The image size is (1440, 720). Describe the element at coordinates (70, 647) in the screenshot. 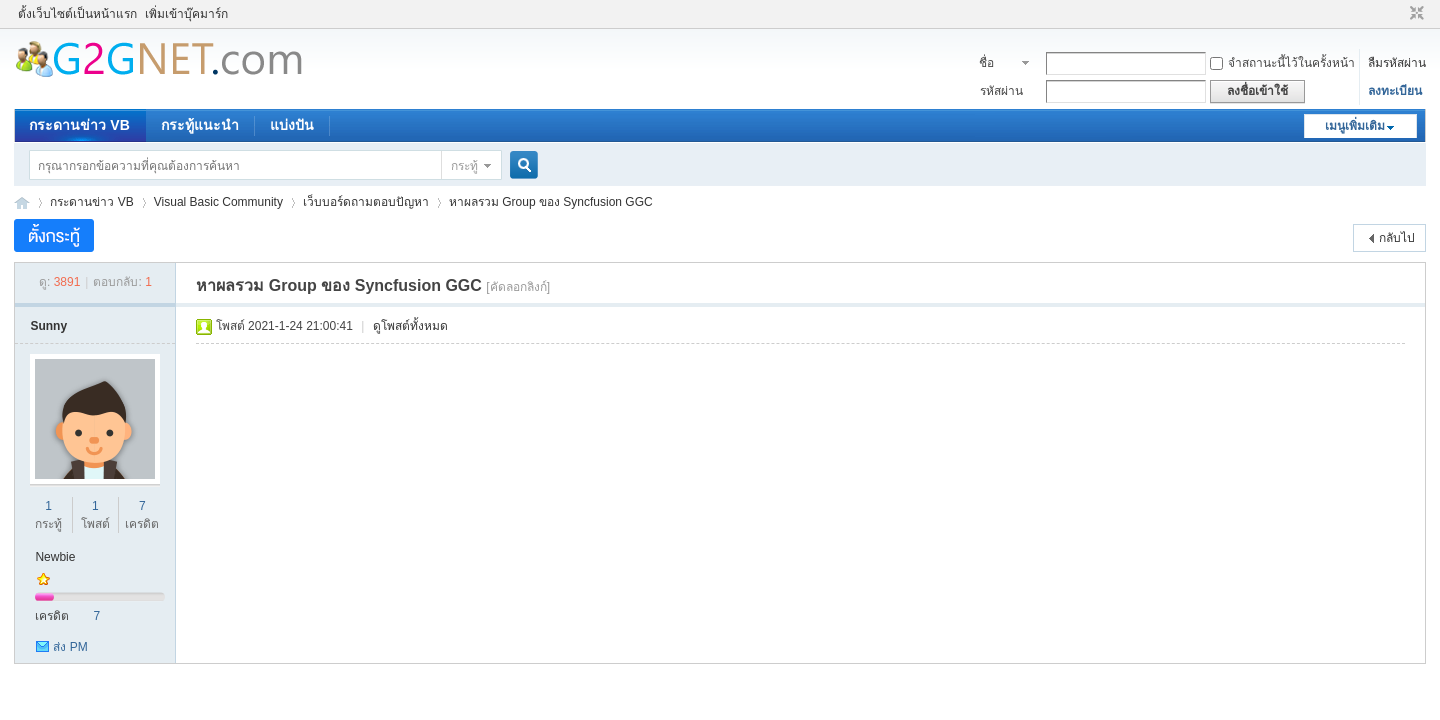

I see `ส่ง PM` at that location.